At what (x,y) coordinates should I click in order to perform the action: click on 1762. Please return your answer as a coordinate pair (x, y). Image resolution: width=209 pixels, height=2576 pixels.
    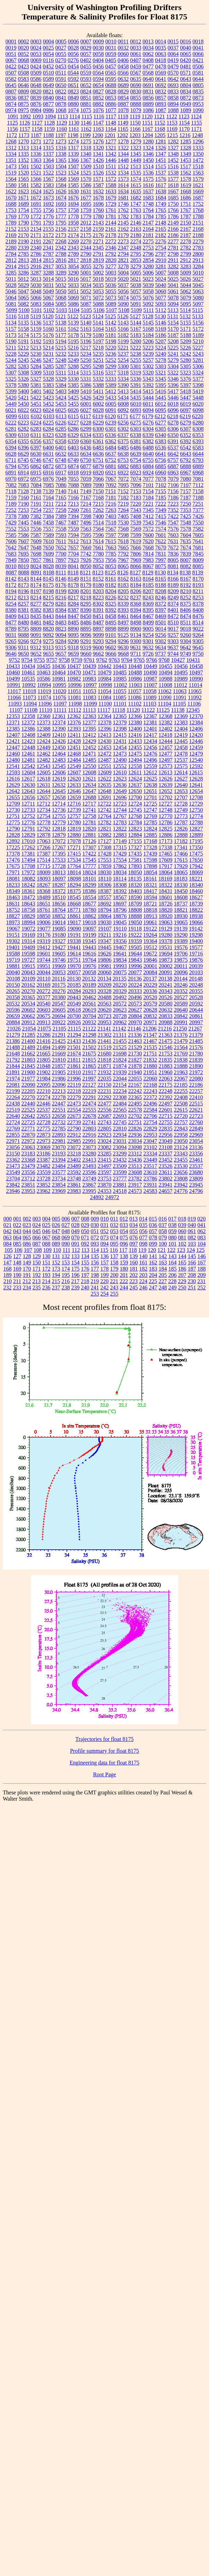
    Looking at the image, I should click on (123, 210).